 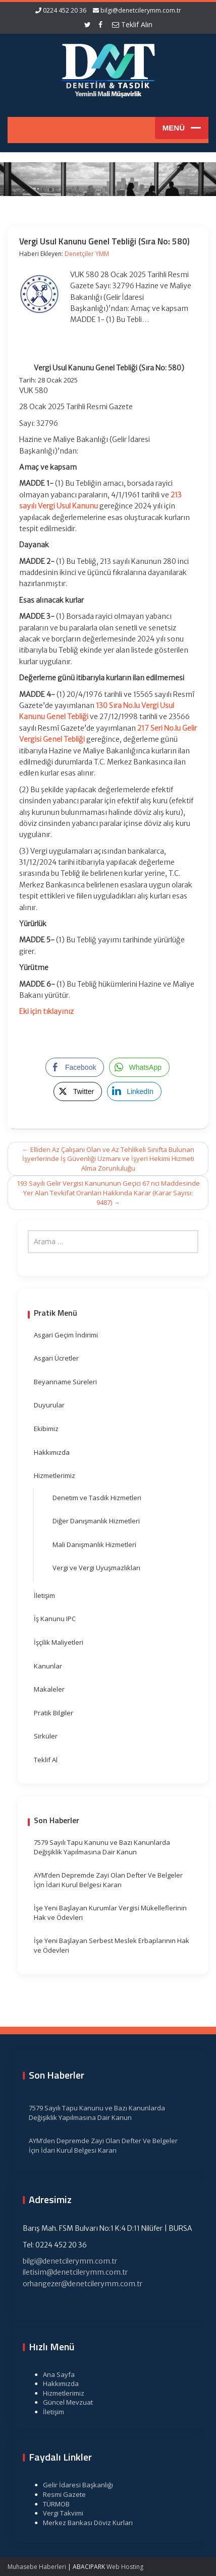 What do you see at coordinates (96, 1520) in the screenshot?
I see `Diğer Danışmanlık Hizmetleri` at bounding box center [96, 1520].